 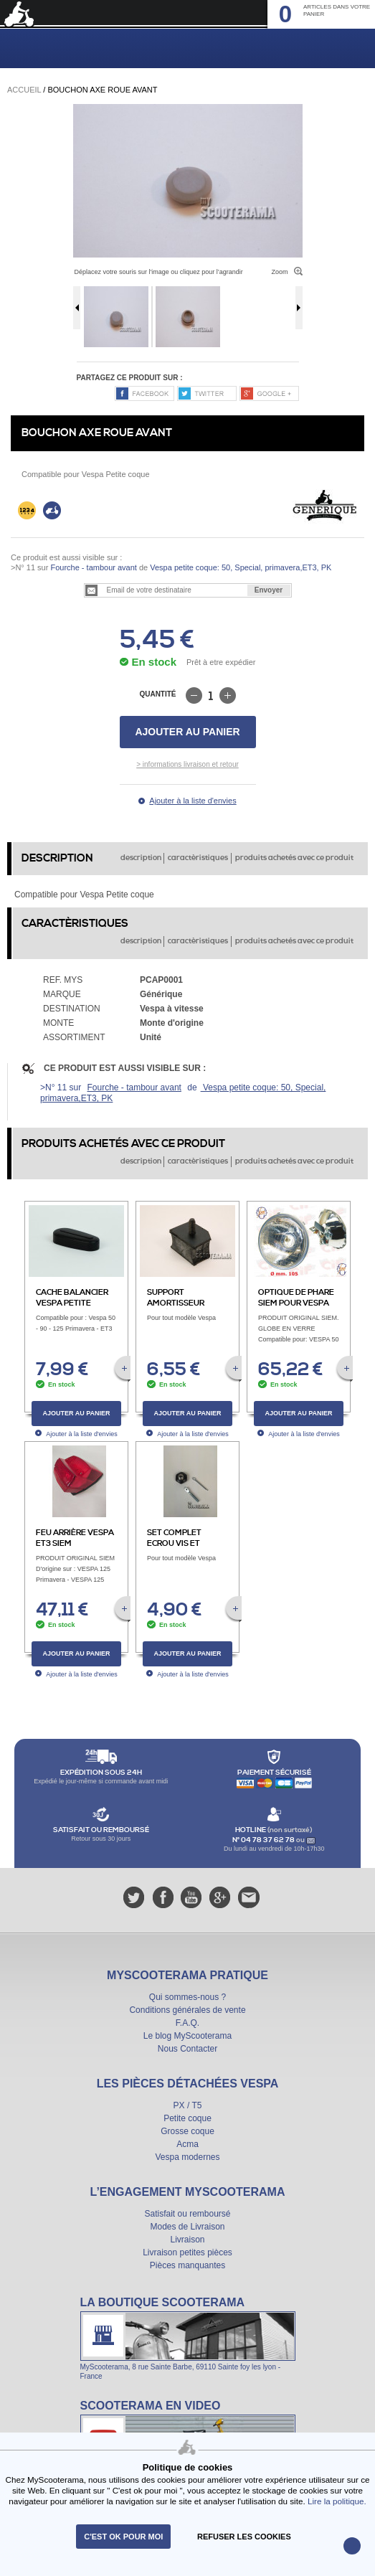 What do you see at coordinates (140, 858) in the screenshot?
I see `description` at bounding box center [140, 858].